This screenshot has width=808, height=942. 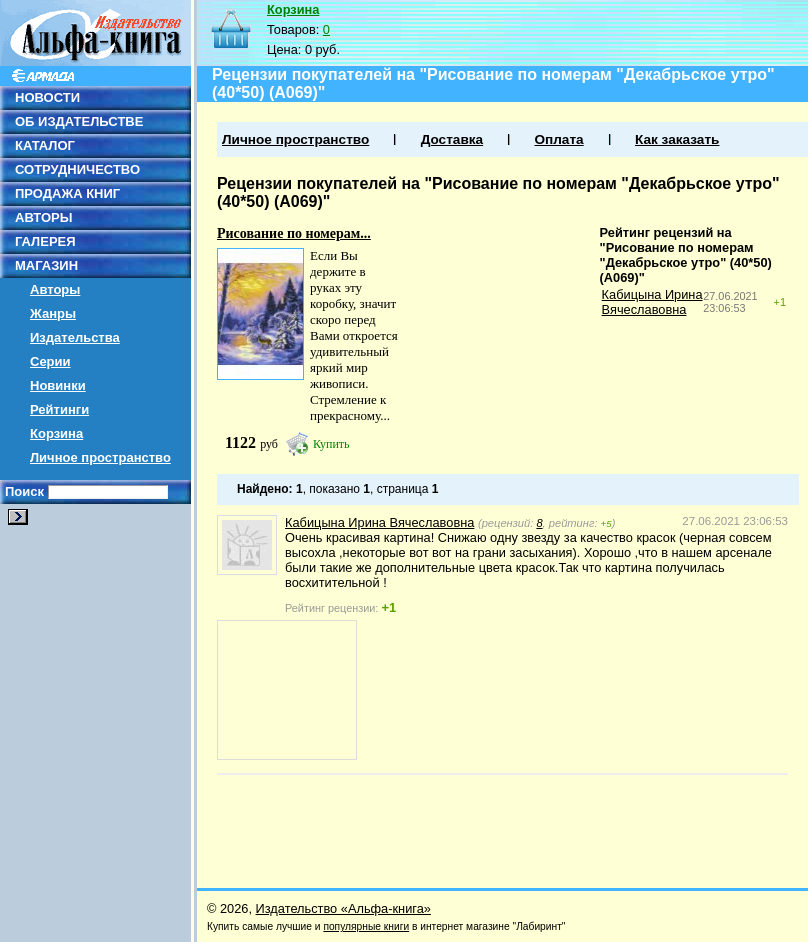 I want to click on Новинки, so click(x=58, y=385).